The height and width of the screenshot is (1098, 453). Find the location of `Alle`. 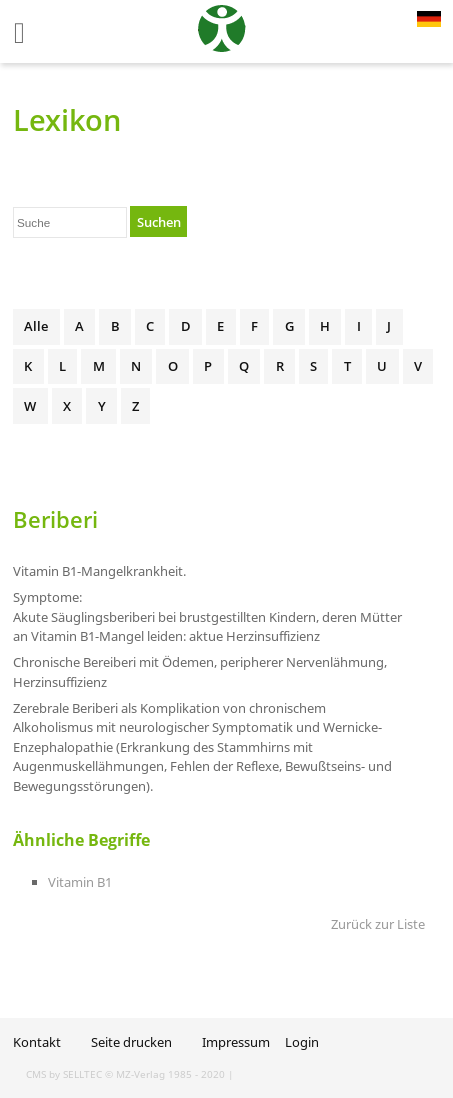

Alle is located at coordinates (36, 326).